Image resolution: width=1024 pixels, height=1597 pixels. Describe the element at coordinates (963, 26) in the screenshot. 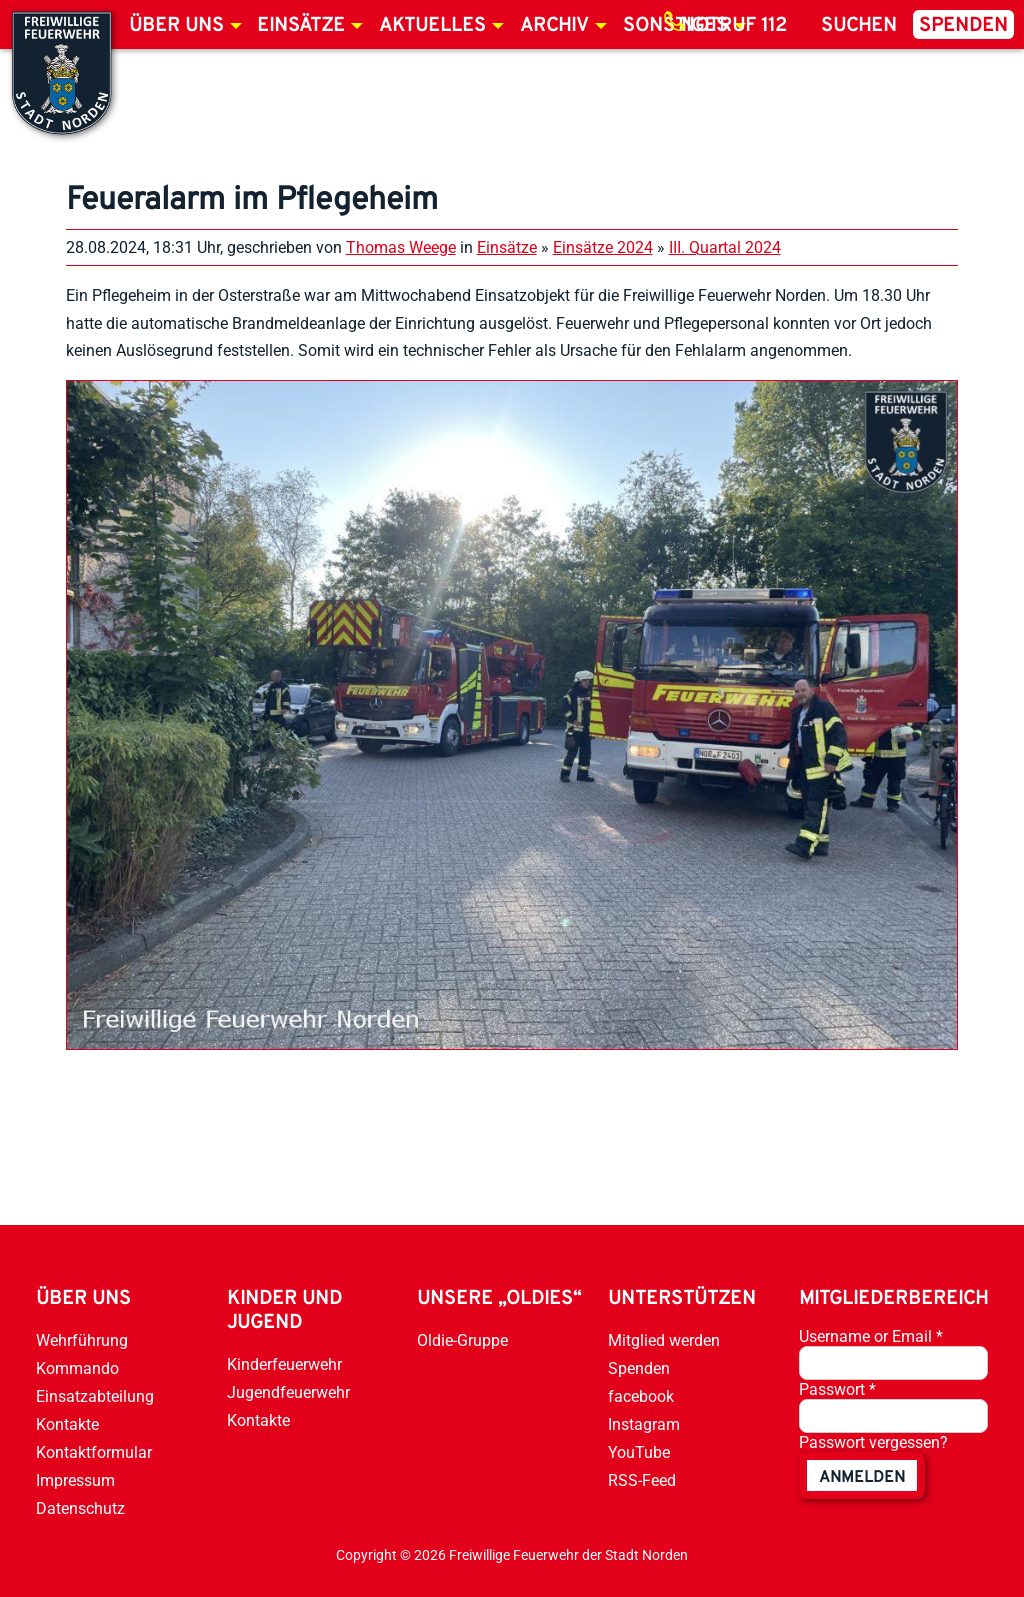

I see `Spenden` at that location.